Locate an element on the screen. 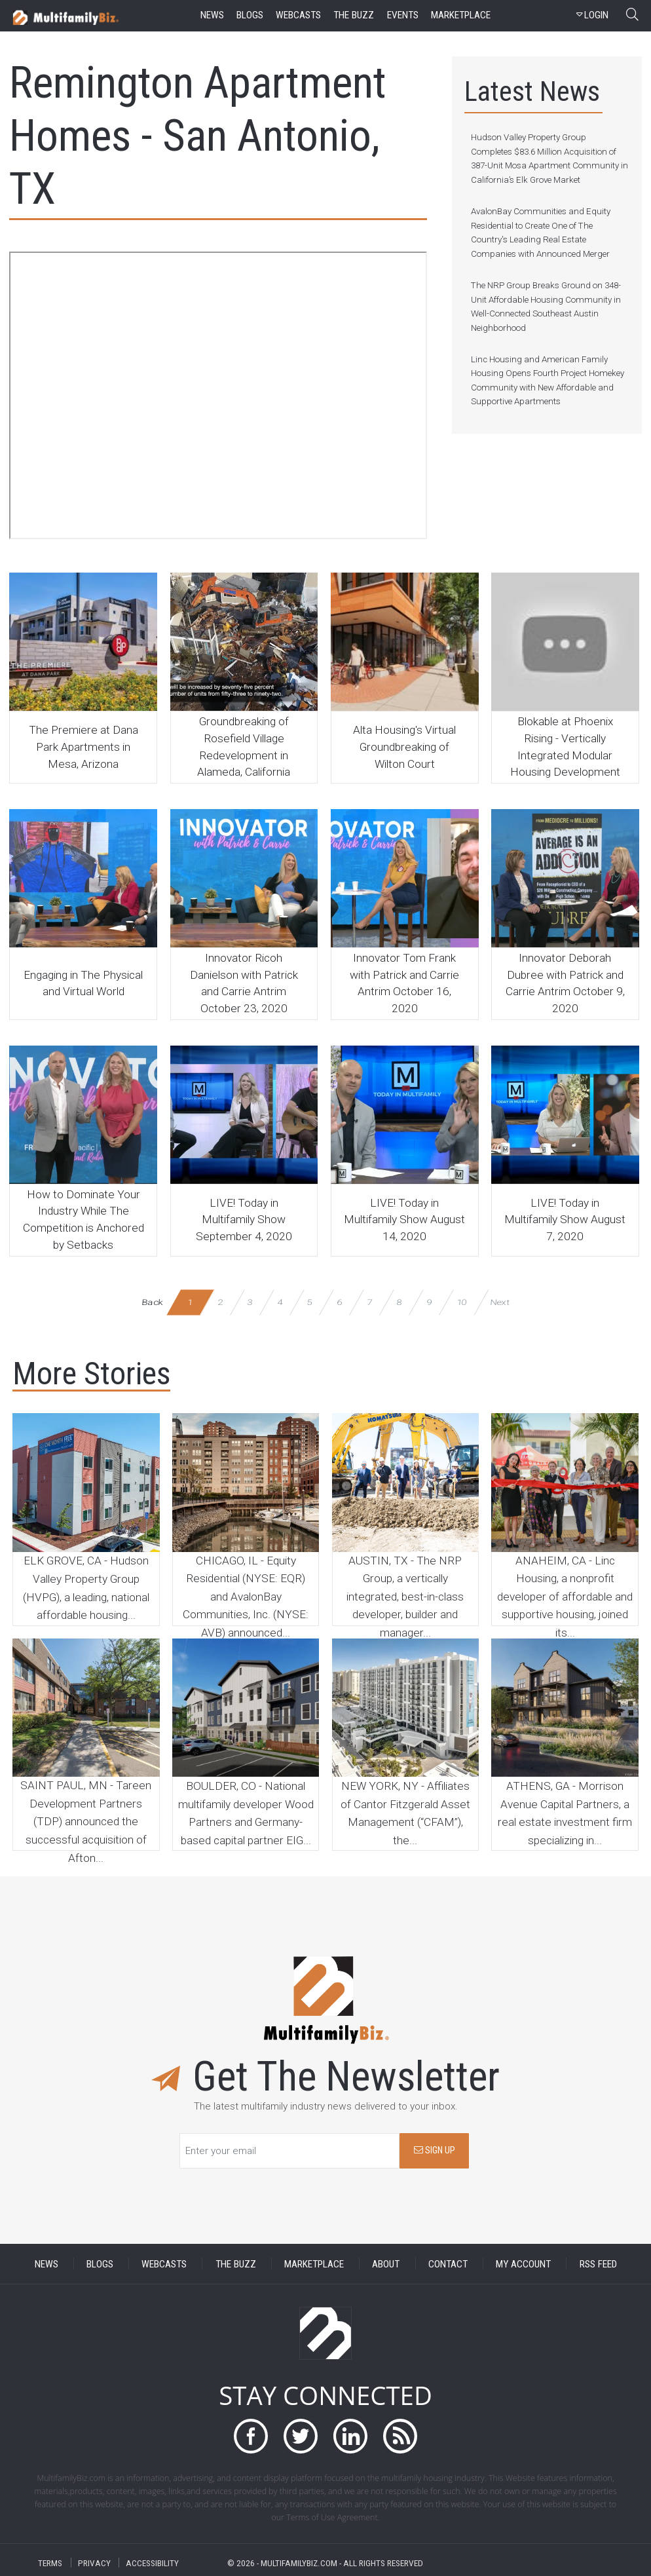  BLOGS is located at coordinates (99, 2263).